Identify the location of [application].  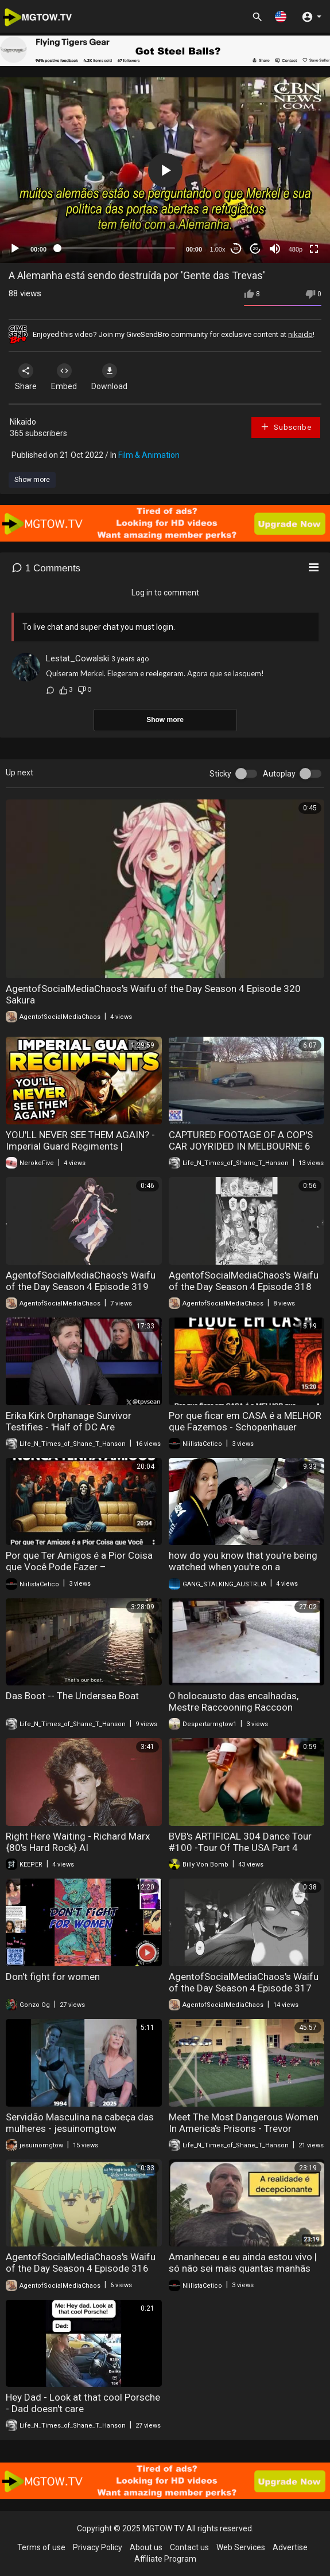
(165, 169).